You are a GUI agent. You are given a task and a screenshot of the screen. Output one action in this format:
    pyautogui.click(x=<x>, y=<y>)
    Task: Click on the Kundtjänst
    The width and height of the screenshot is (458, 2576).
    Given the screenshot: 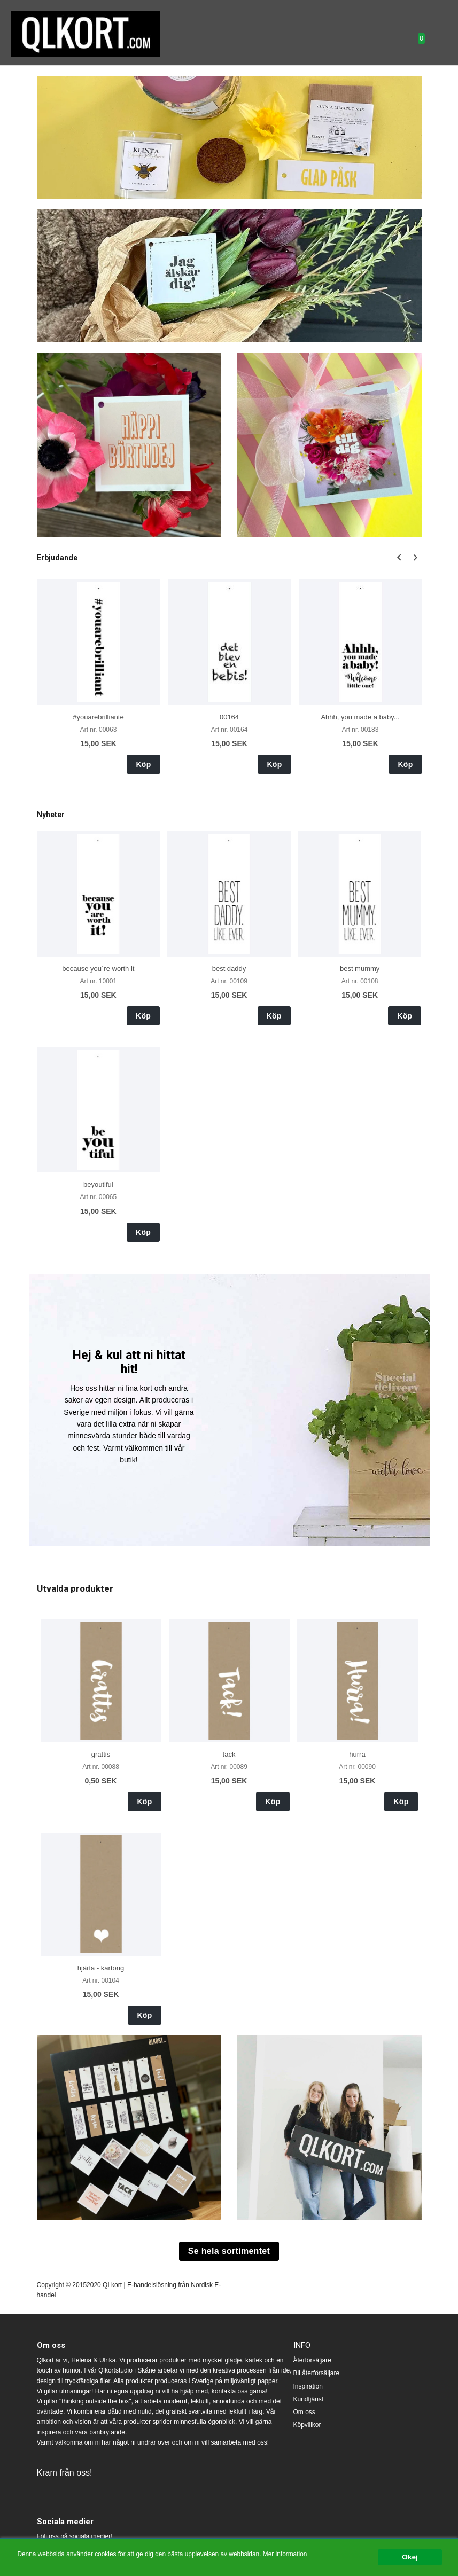 What is the action you would take?
    pyautogui.click(x=308, y=2399)
    